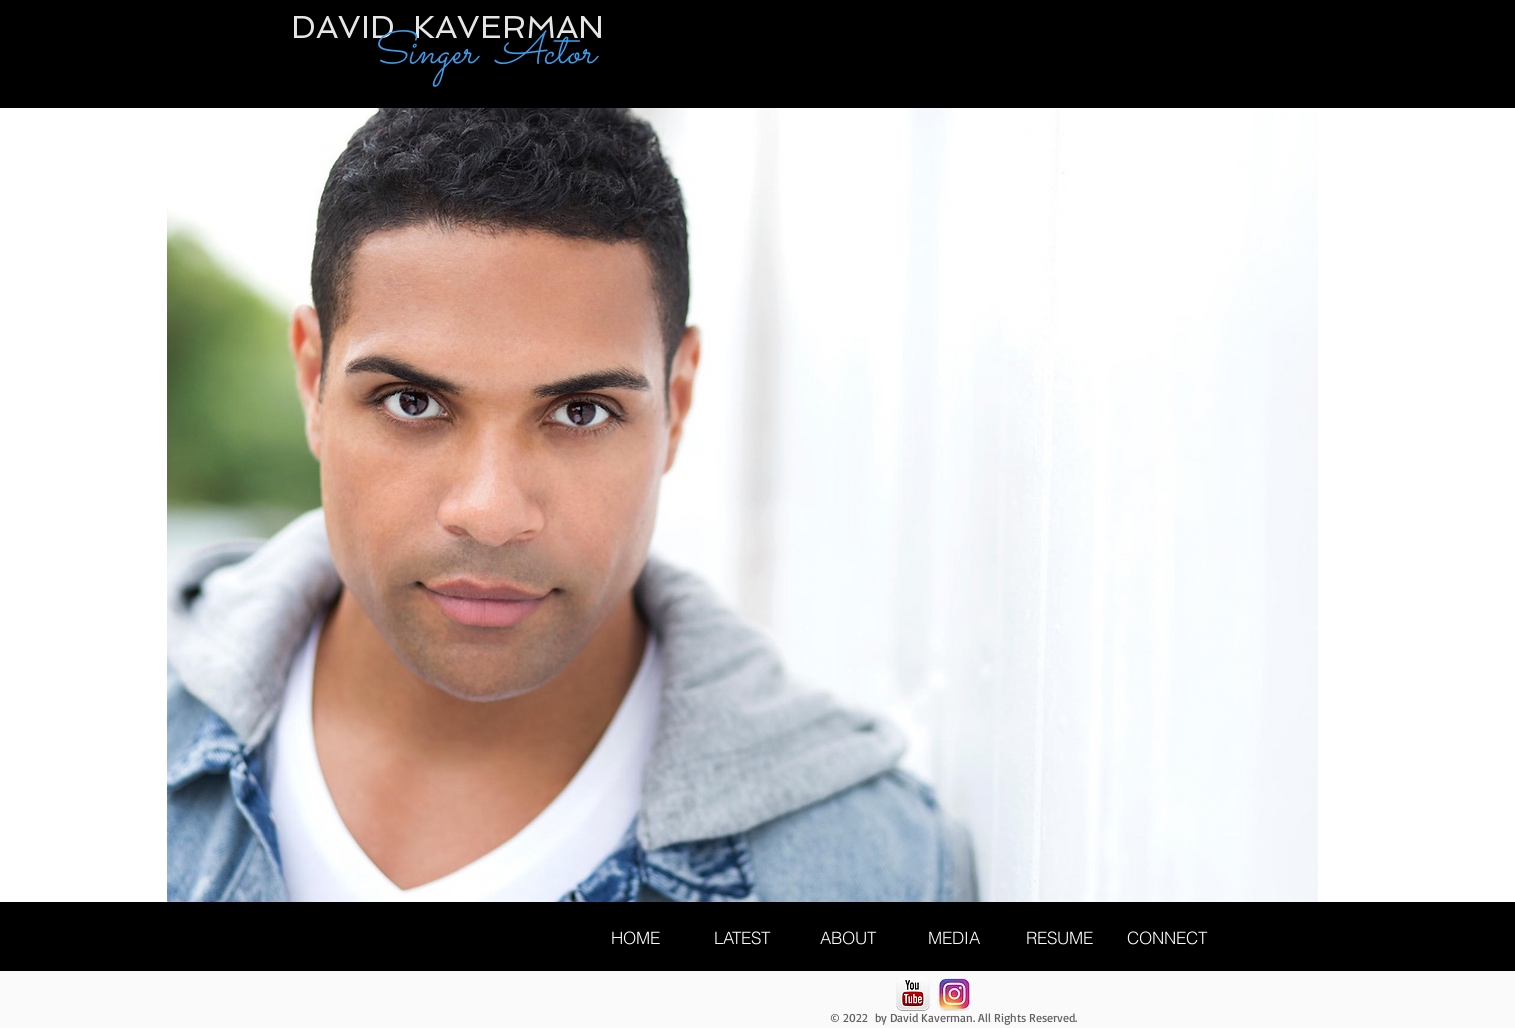 The image size is (1515, 1028). Describe the element at coordinates (742, 938) in the screenshot. I see `[LATEST]` at that location.